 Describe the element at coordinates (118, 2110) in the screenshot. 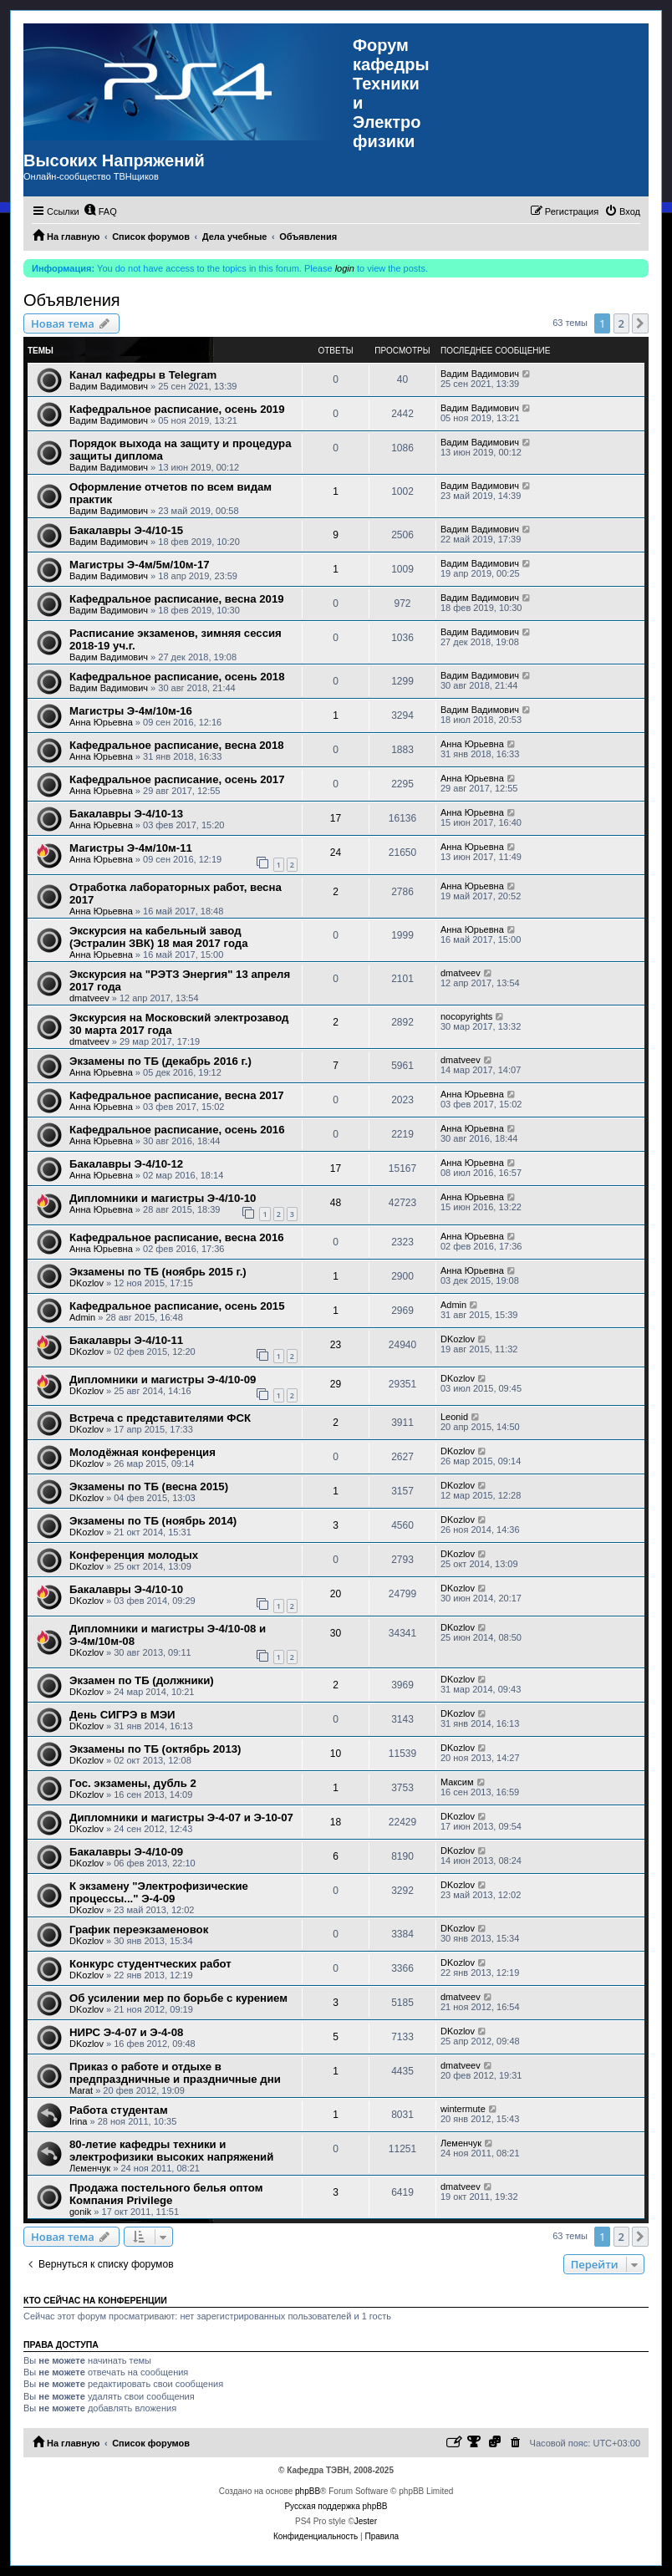

I see `Работа студентам` at that location.